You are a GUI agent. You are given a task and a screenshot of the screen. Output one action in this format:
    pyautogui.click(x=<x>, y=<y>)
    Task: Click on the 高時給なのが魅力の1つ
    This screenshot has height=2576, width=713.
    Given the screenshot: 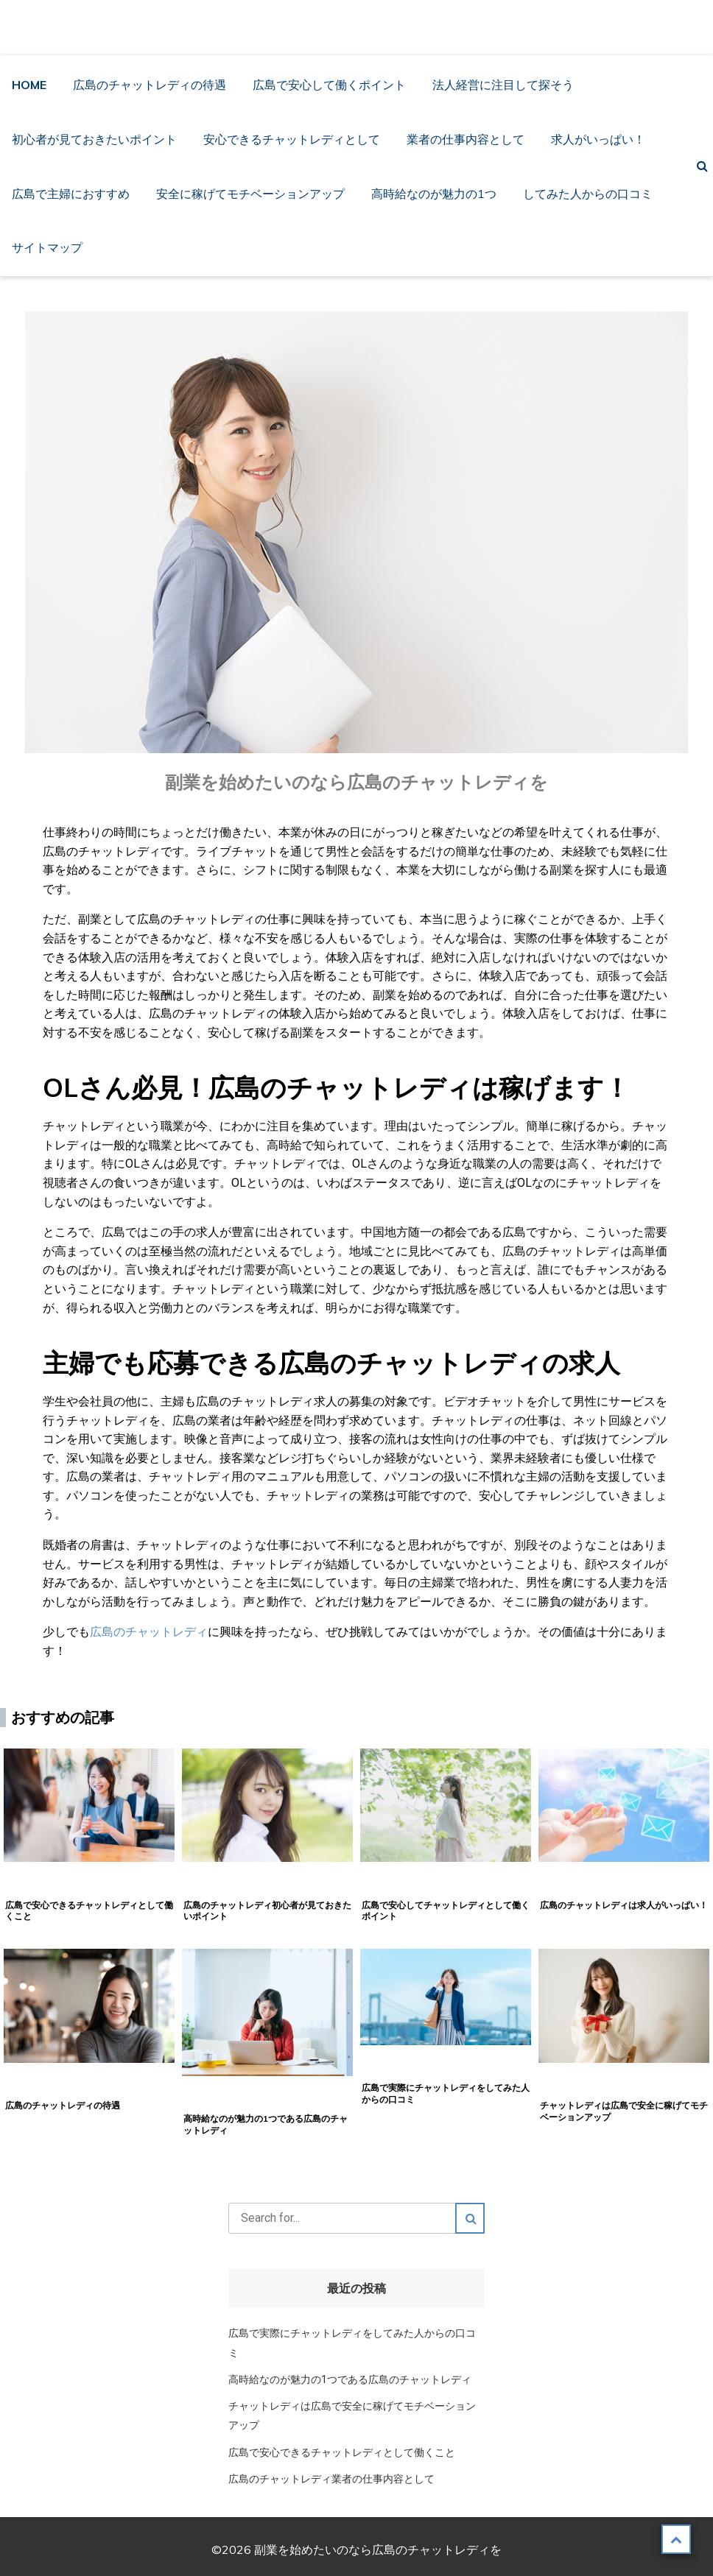 What is the action you would take?
    pyautogui.click(x=433, y=193)
    